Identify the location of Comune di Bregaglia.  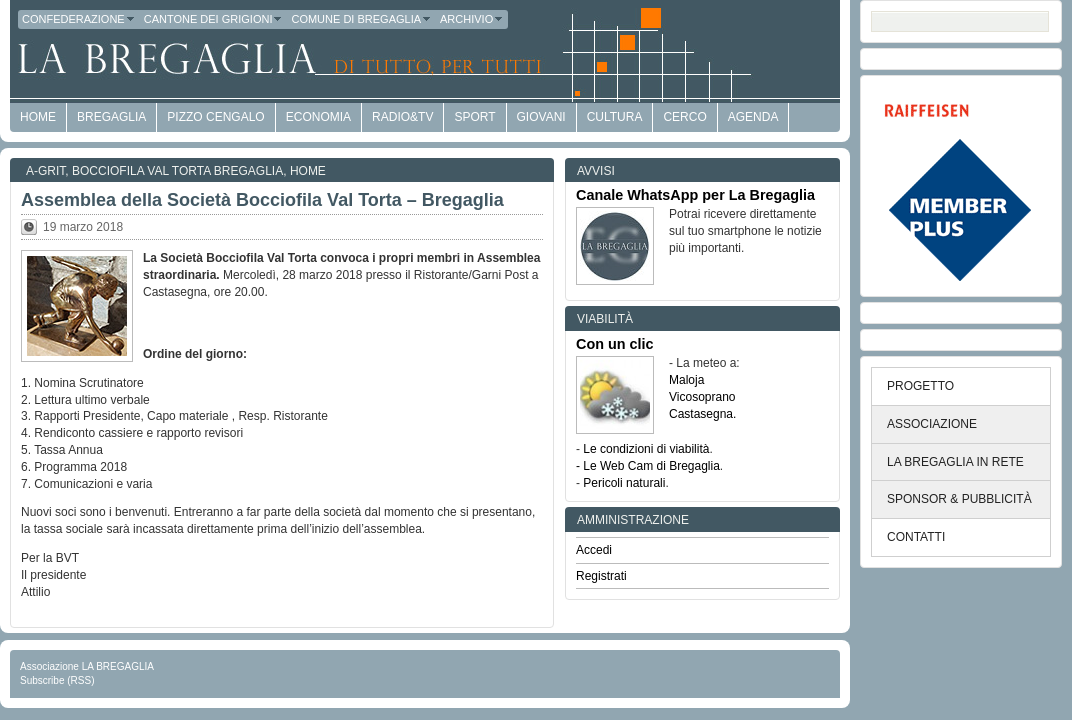
(361, 19).